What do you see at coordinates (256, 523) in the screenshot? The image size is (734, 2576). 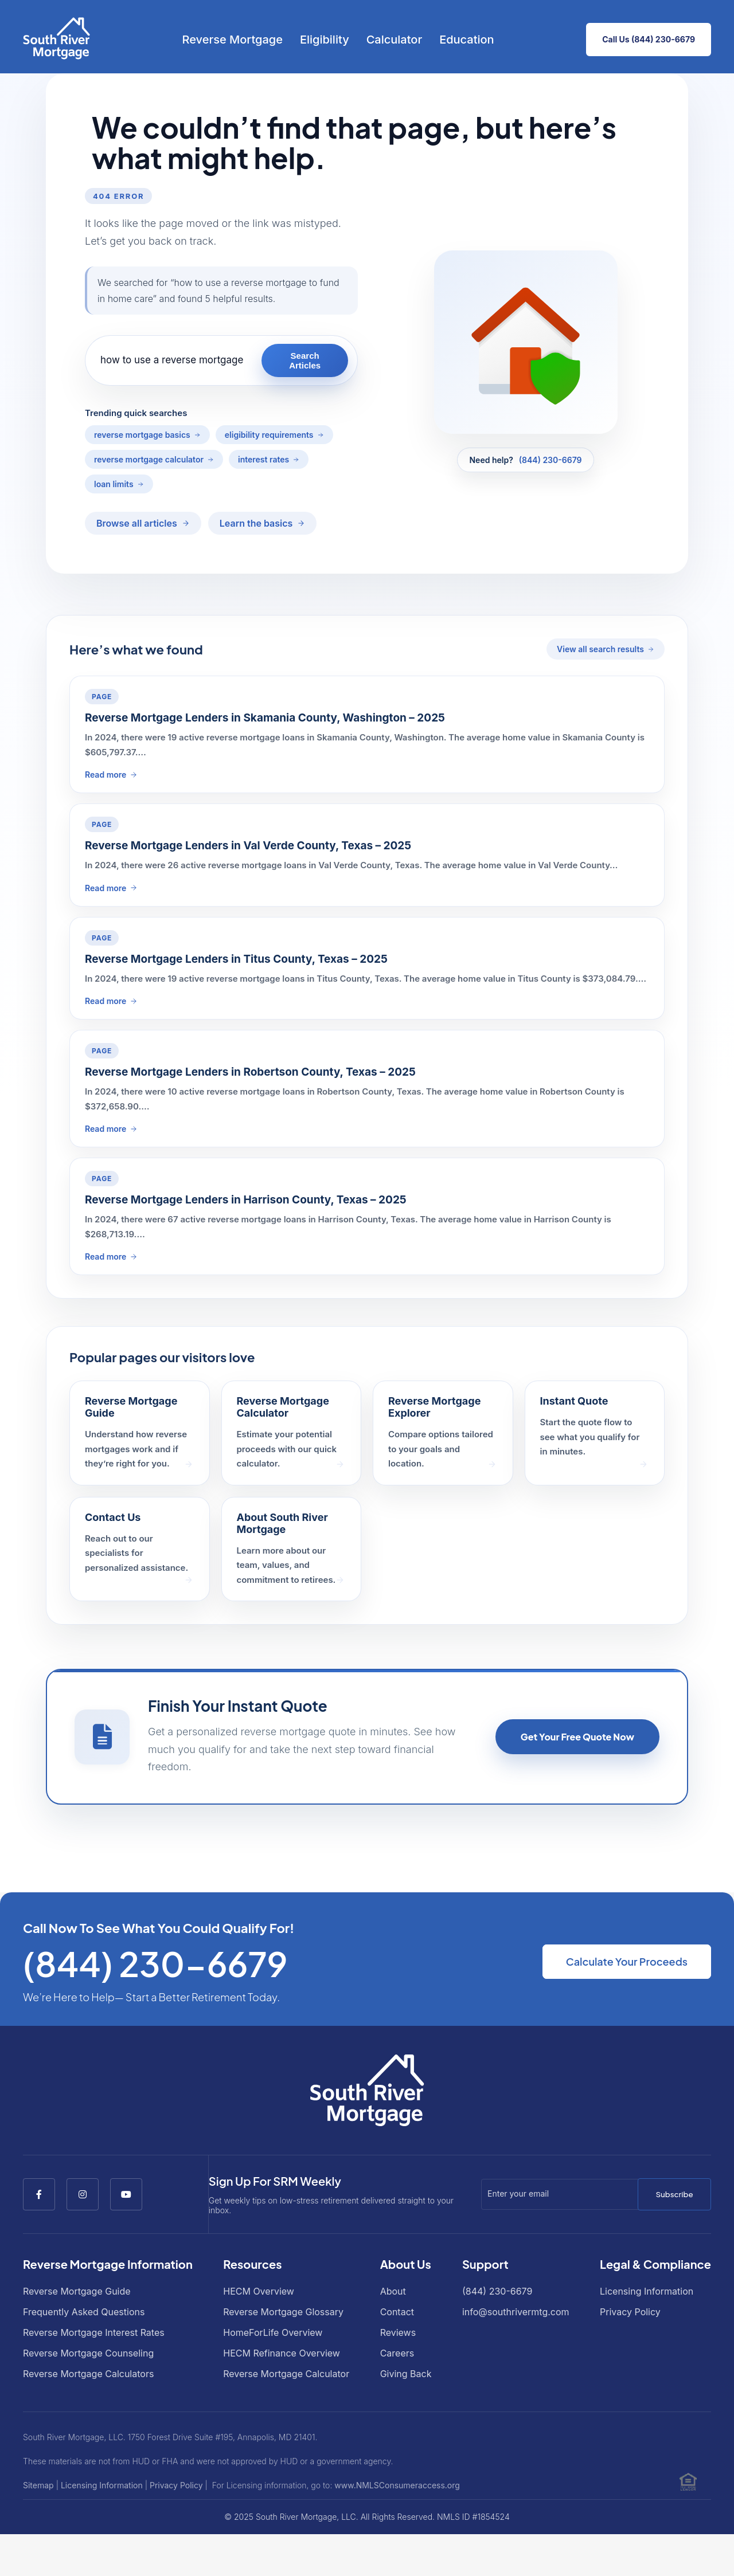 I see `Learn the basics` at bounding box center [256, 523].